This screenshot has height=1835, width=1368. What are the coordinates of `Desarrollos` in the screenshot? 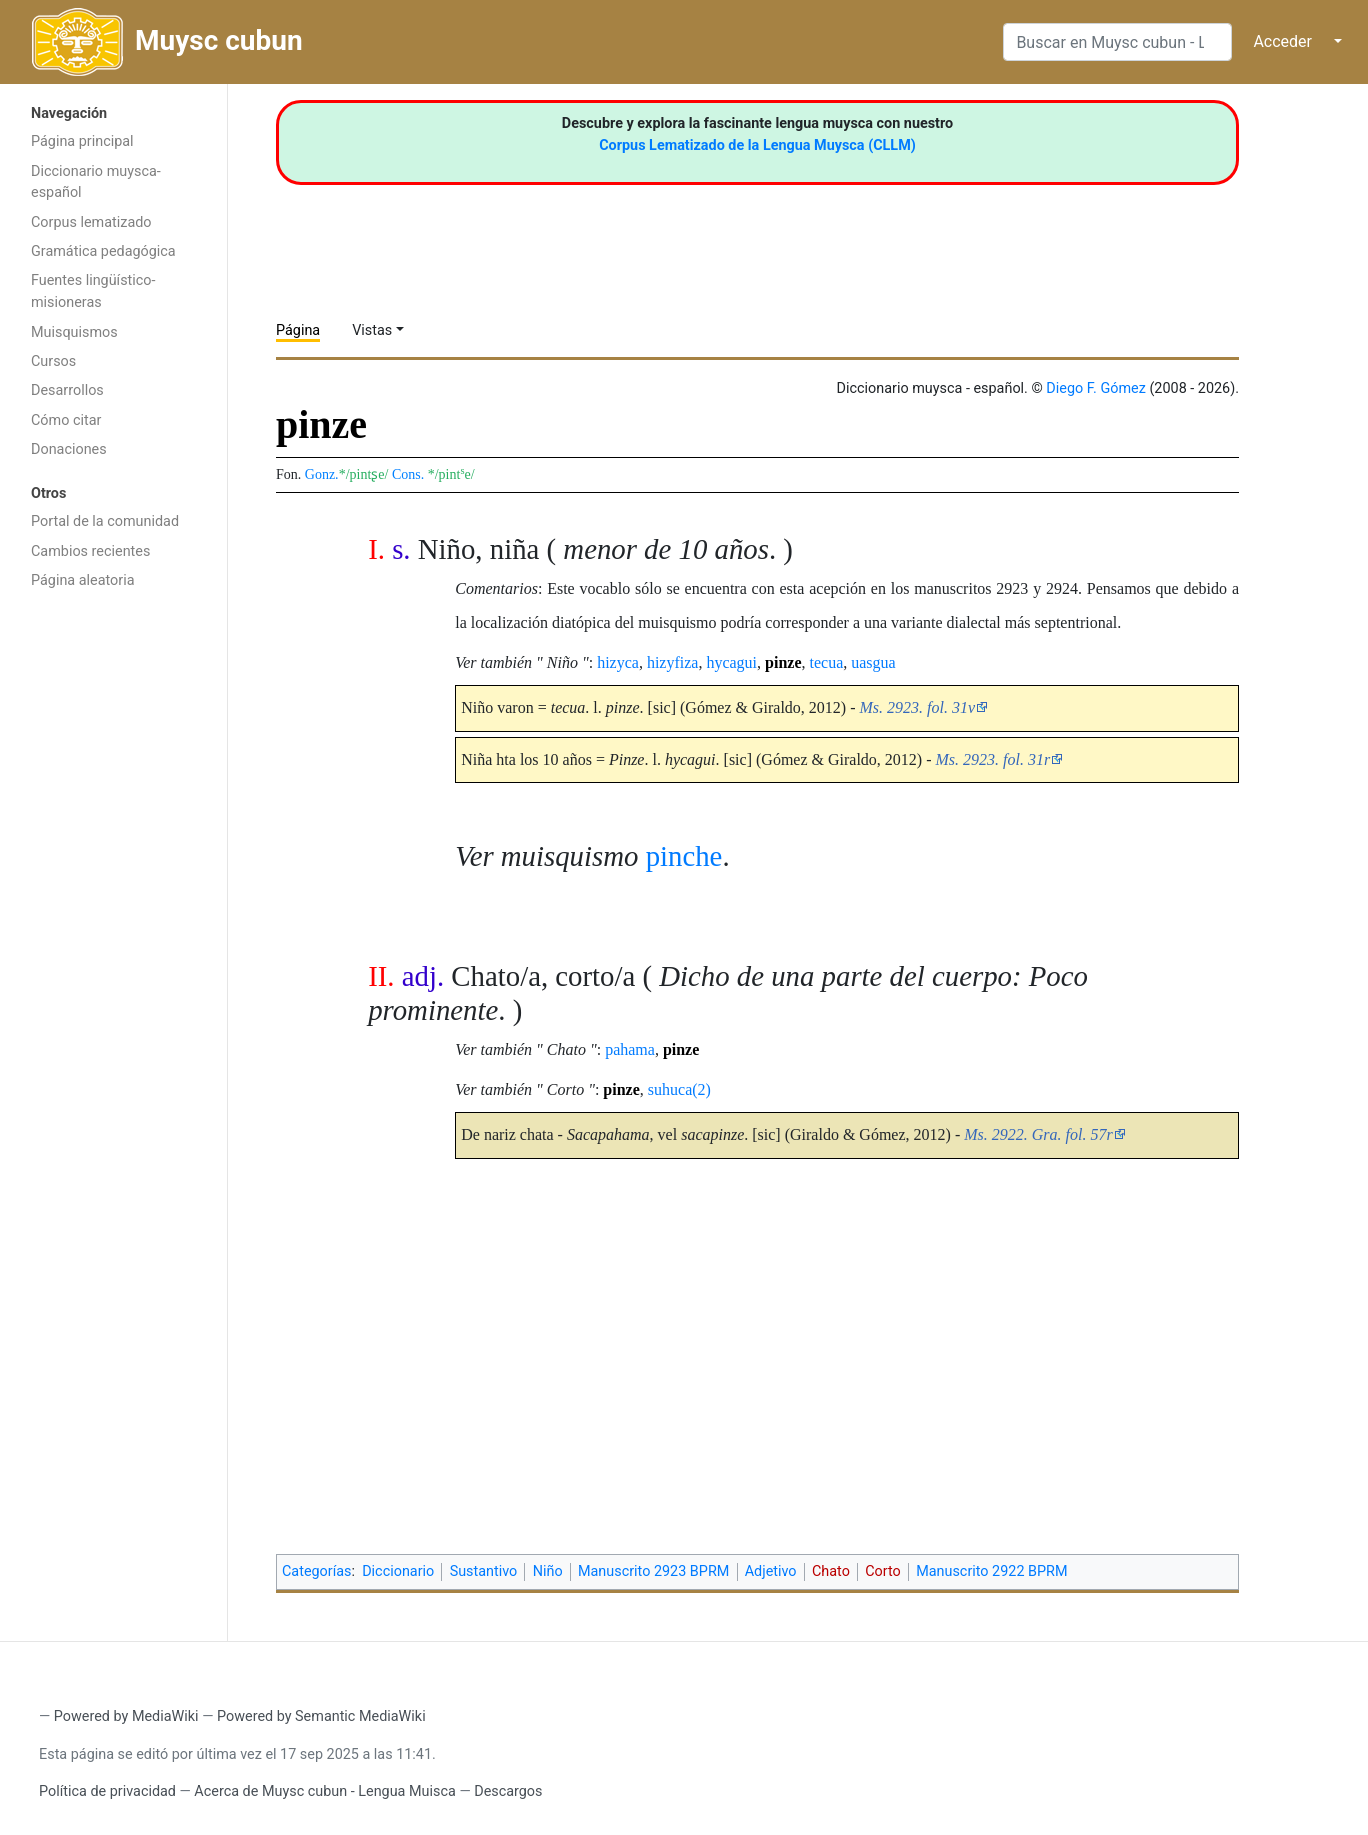 It's located at (67, 390).